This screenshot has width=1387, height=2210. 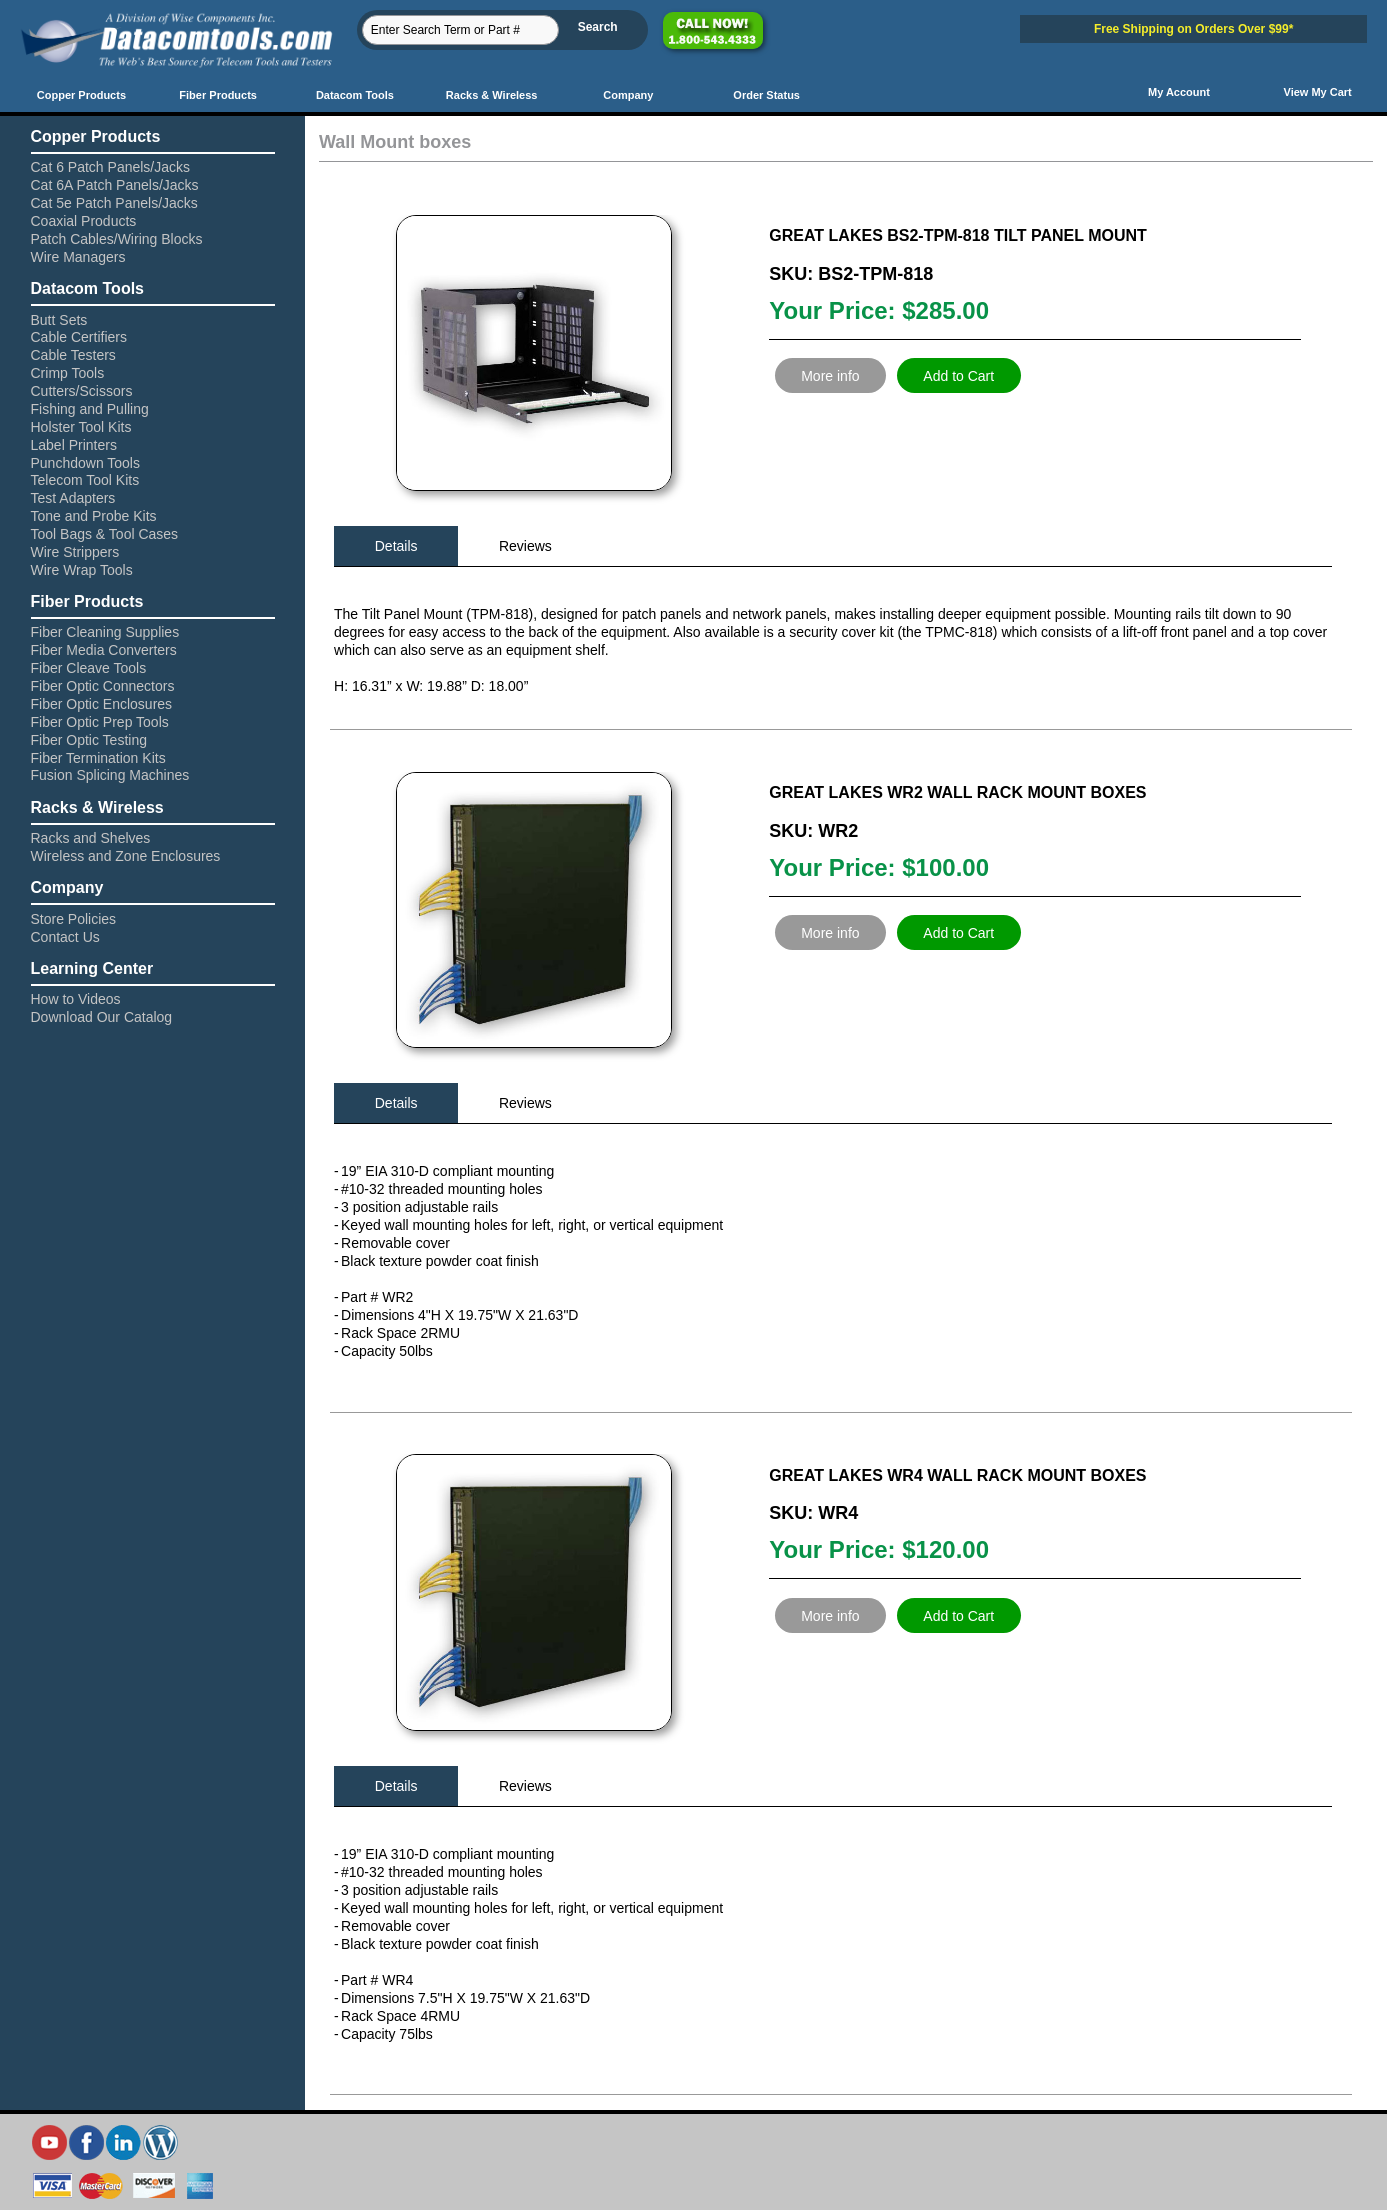 I want to click on Crimp Tools, so click(x=68, y=373).